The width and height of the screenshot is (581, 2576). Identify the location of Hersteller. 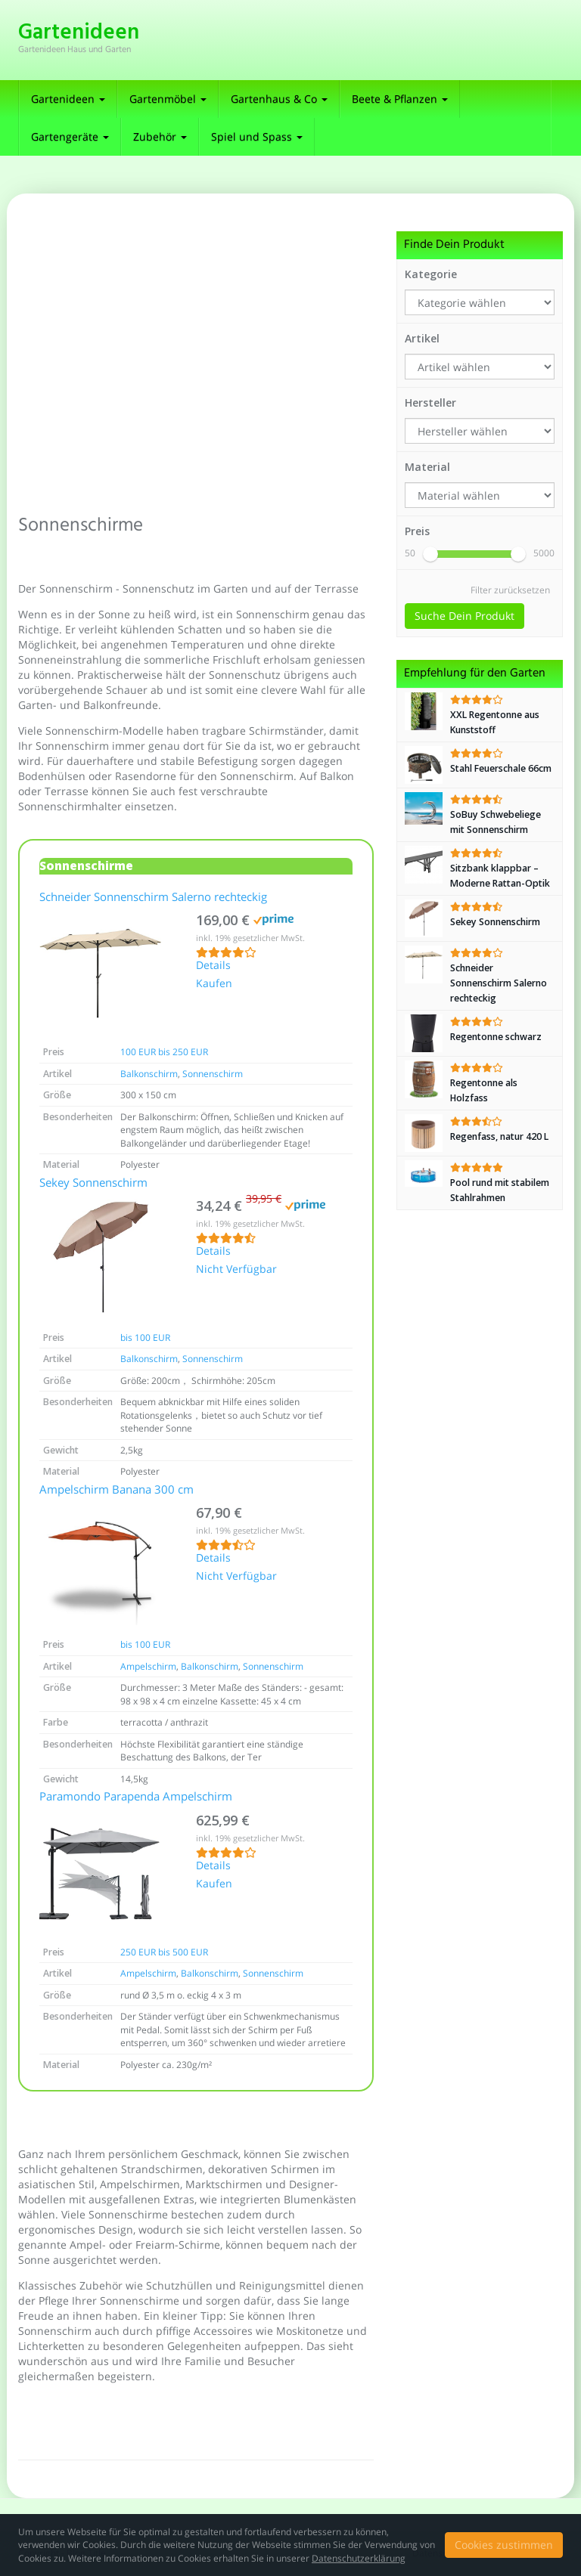
(430, 402).